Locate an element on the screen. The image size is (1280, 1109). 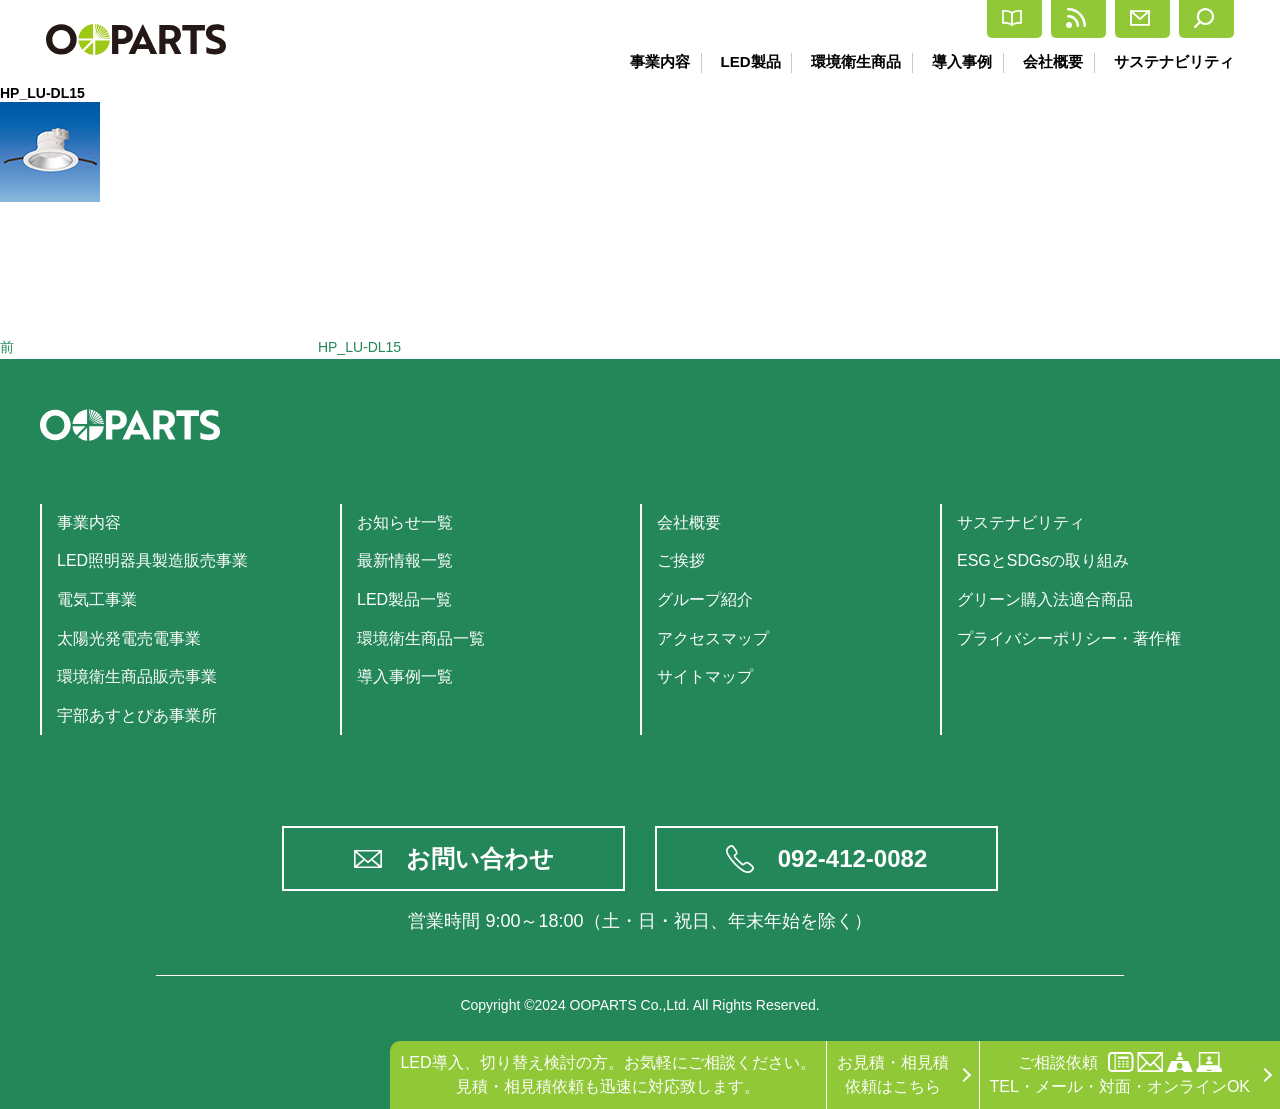
LED製品一覧 is located at coordinates (404, 599).